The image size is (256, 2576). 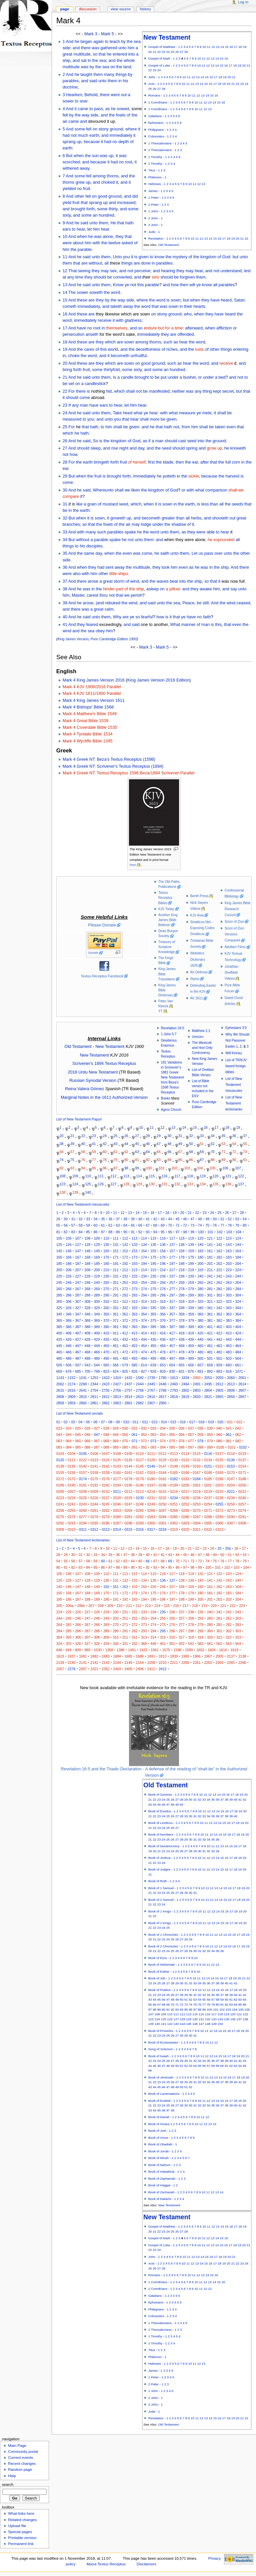 I want to click on Scion of Zion Versions Compared, so click(x=234, y=934).